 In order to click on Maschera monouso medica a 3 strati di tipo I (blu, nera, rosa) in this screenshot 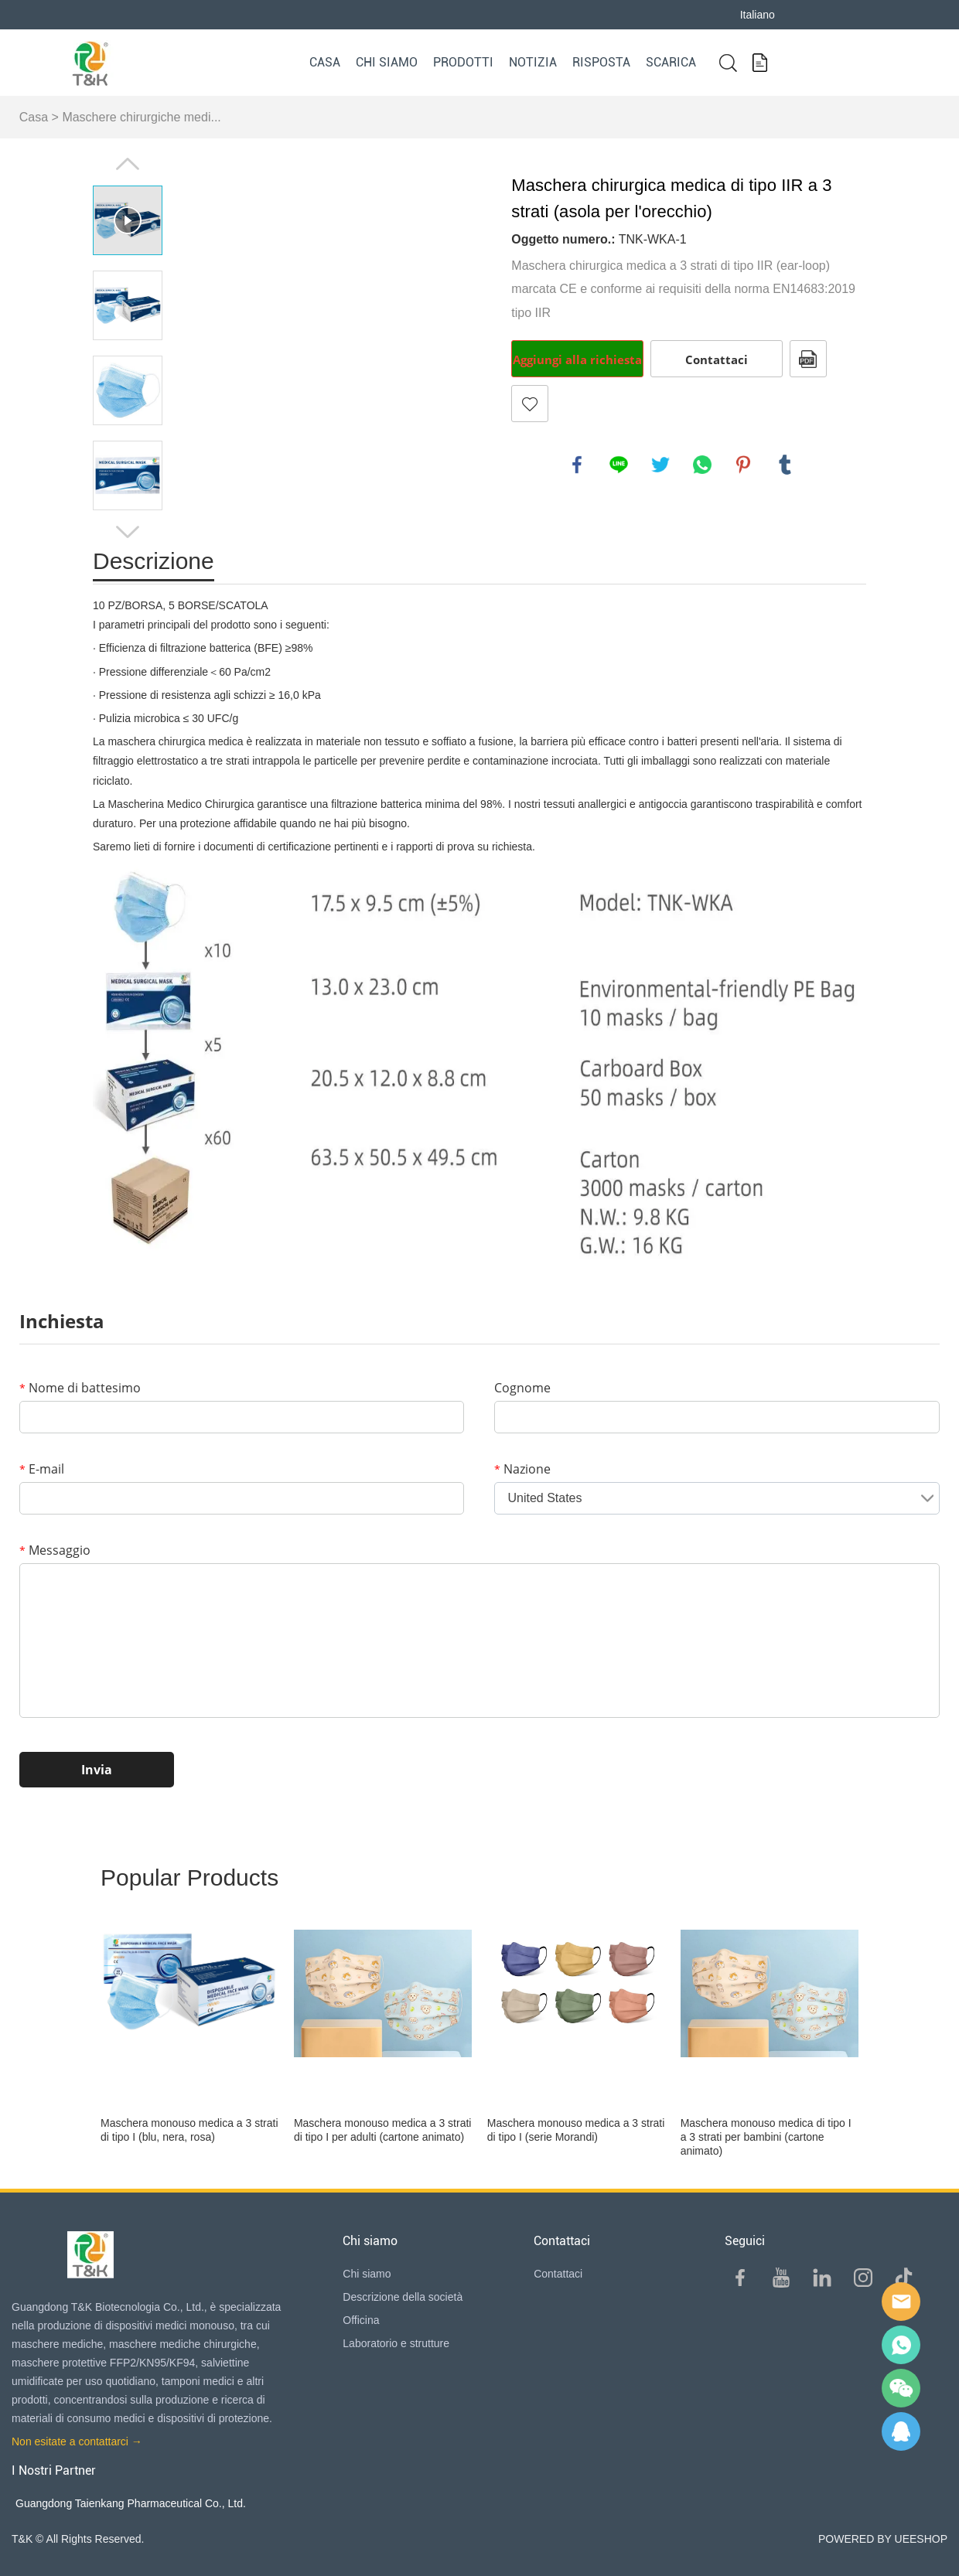, I will do `click(189, 2130)`.